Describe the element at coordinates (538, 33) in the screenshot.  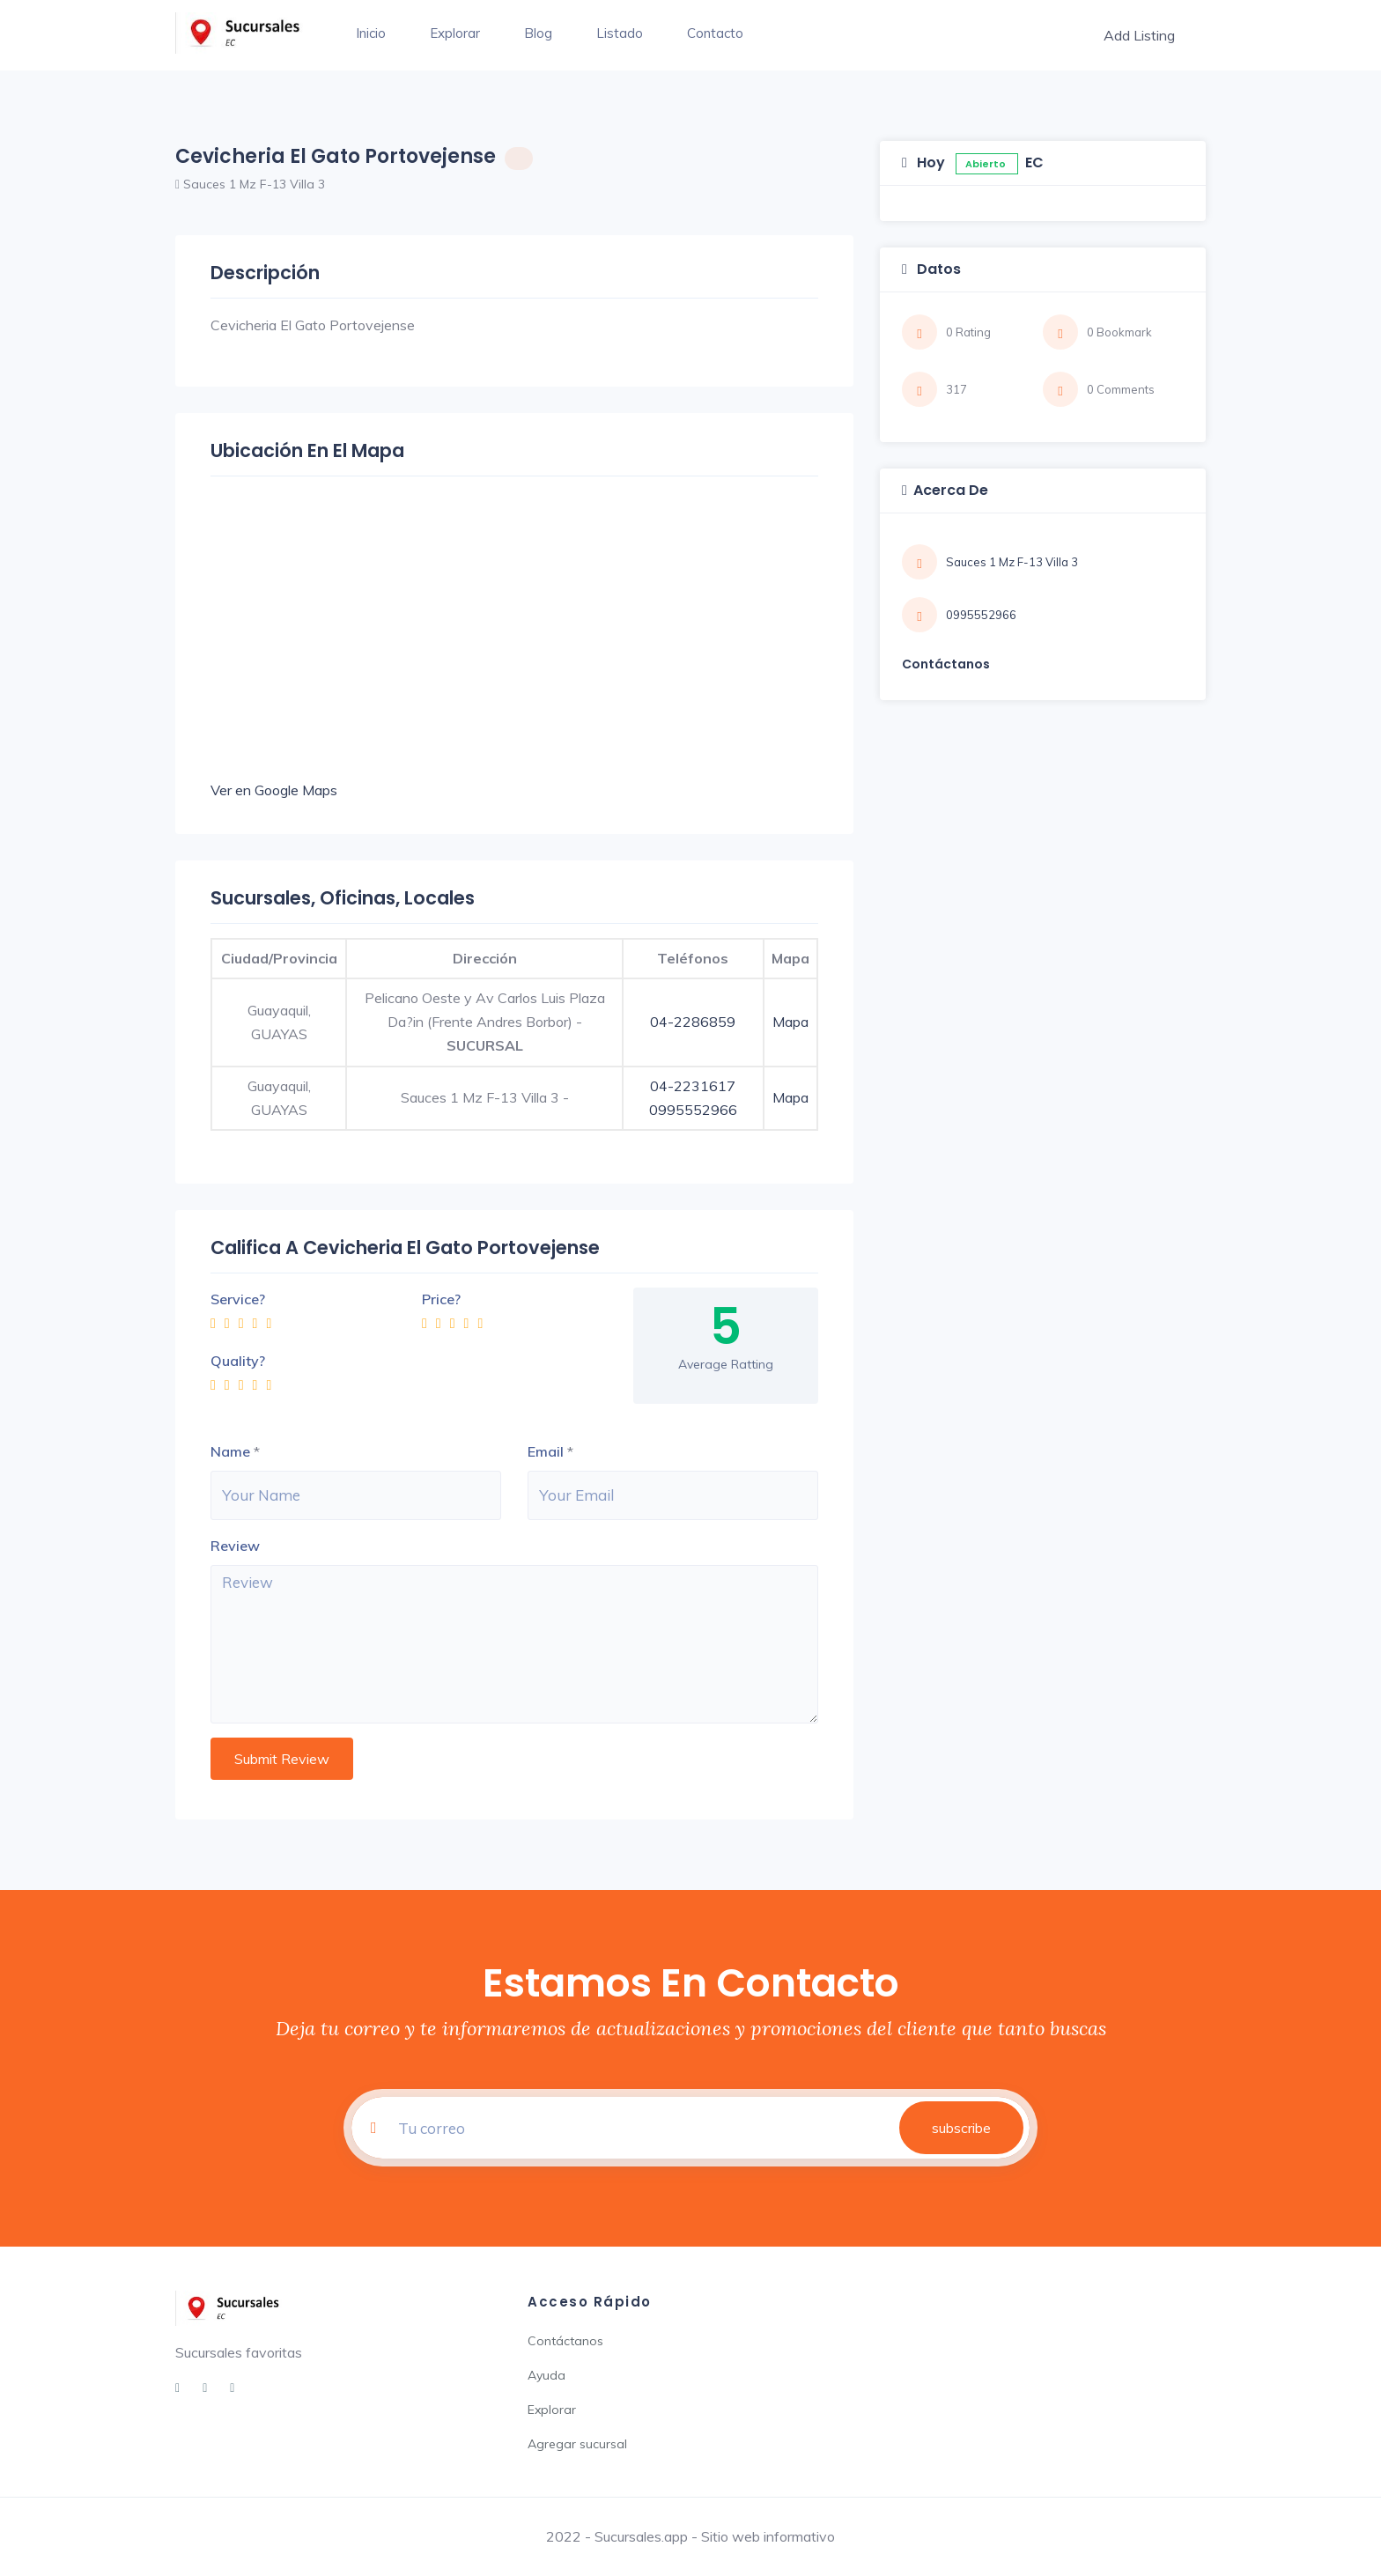
I see `Blog` at that location.